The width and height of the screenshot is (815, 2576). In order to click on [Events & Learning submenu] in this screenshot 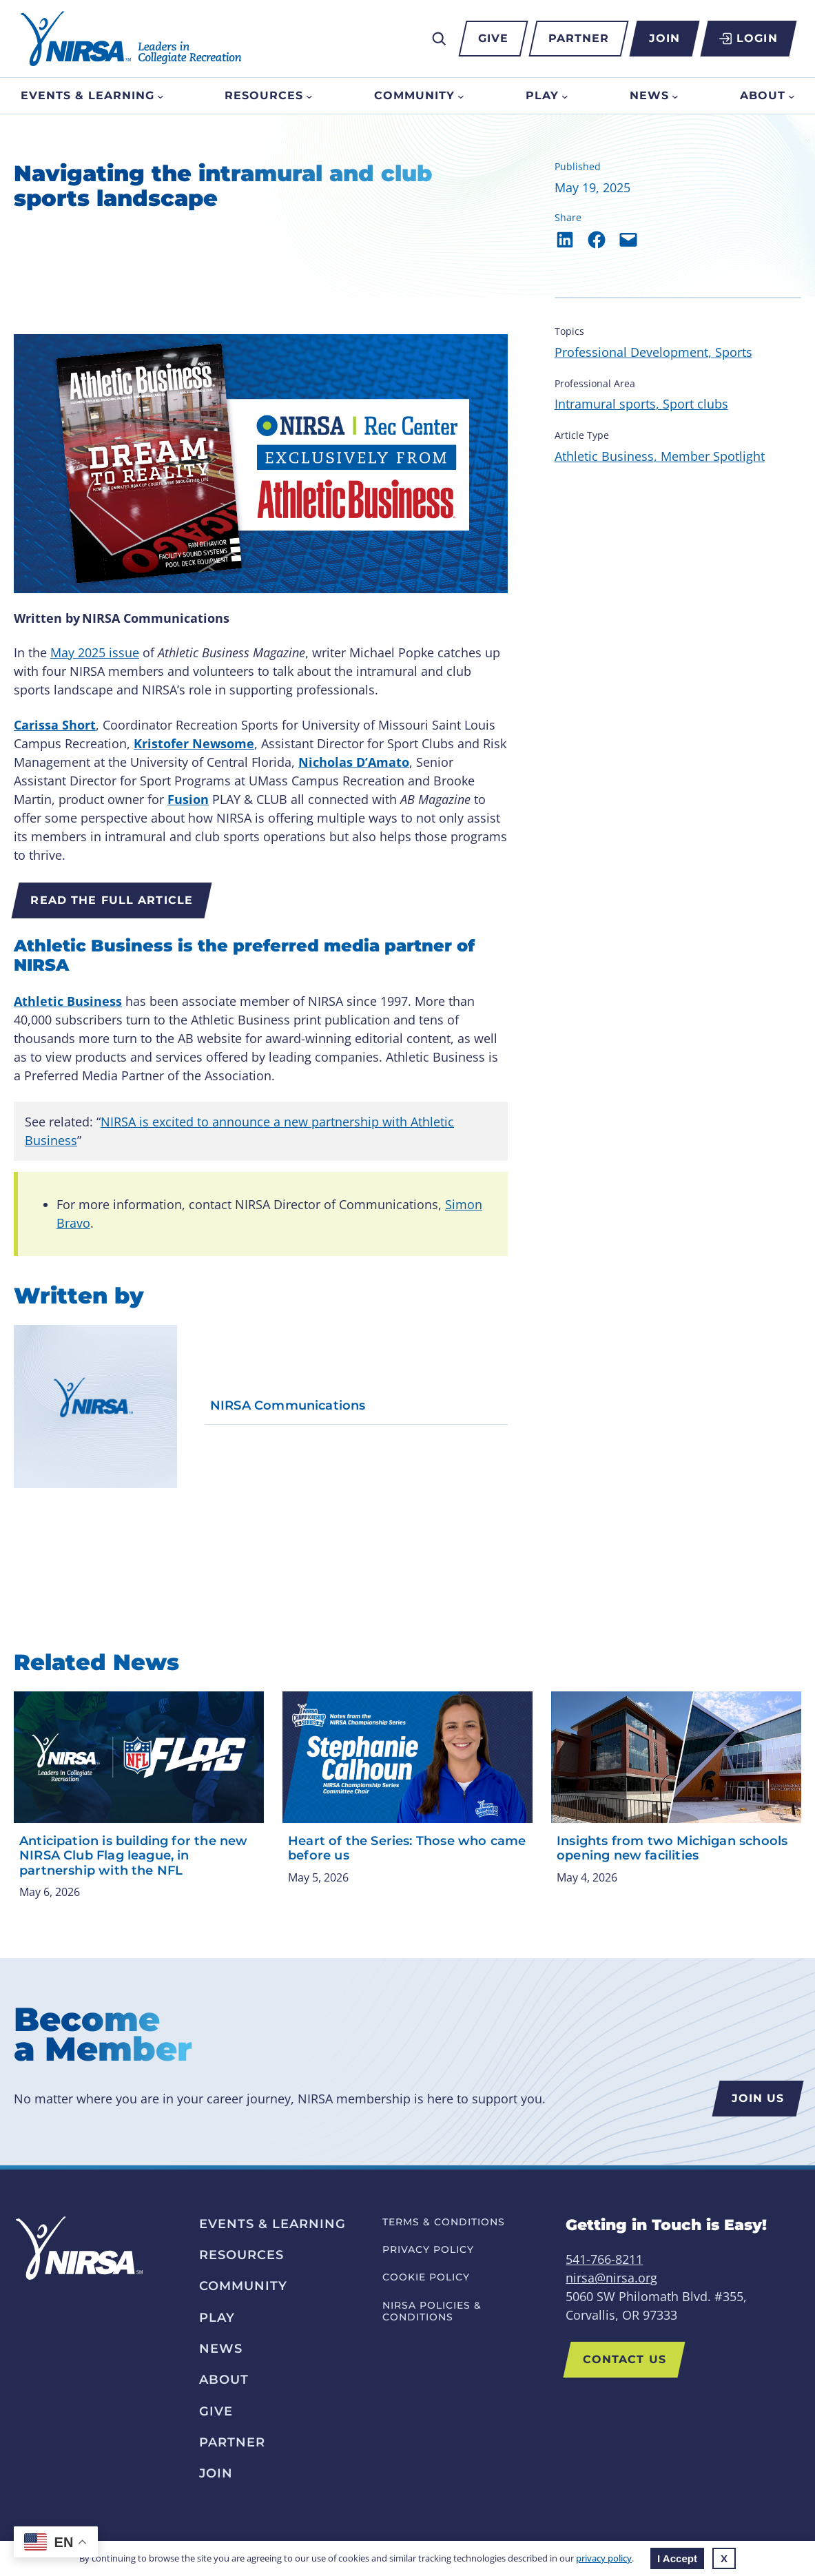, I will do `click(160, 95)`.